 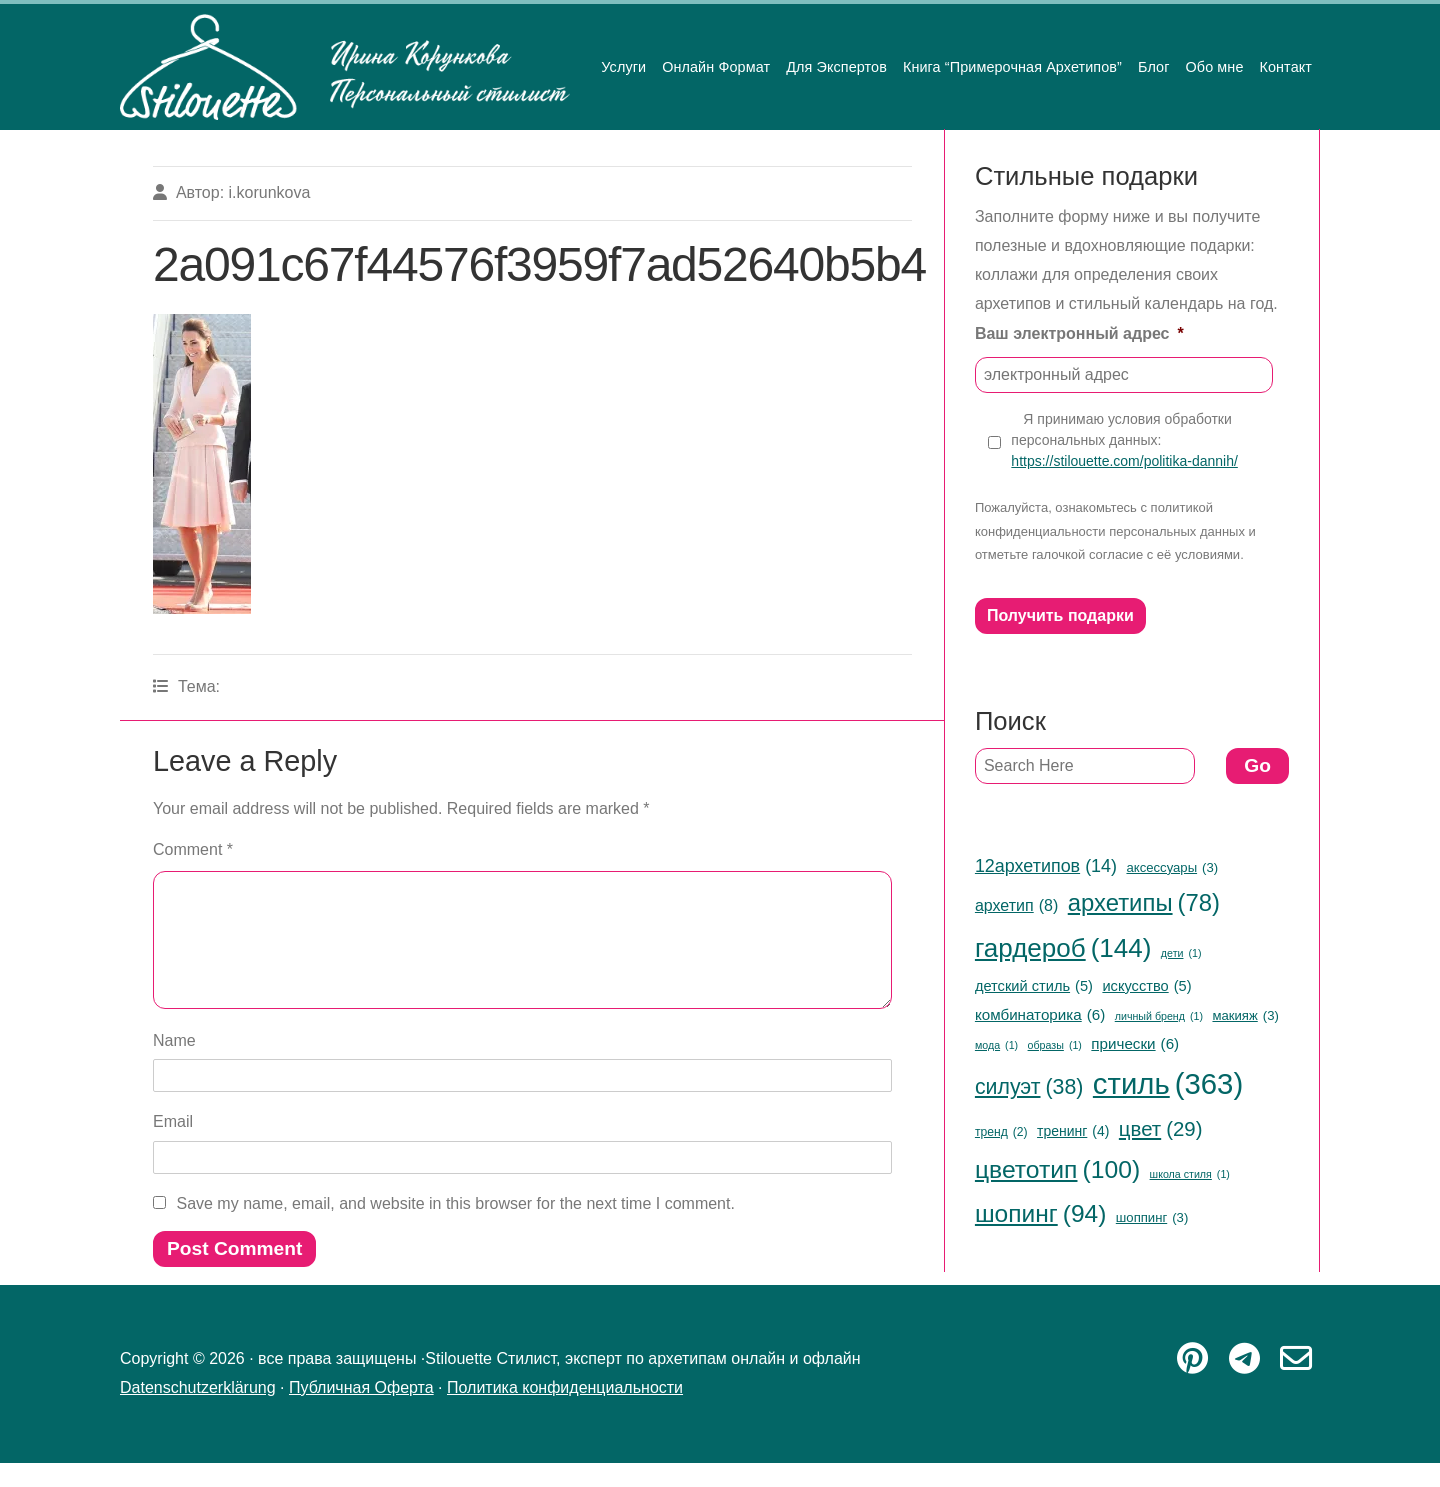 What do you see at coordinates (193, 849) in the screenshot?
I see `Comment` at bounding box center [193, 849].